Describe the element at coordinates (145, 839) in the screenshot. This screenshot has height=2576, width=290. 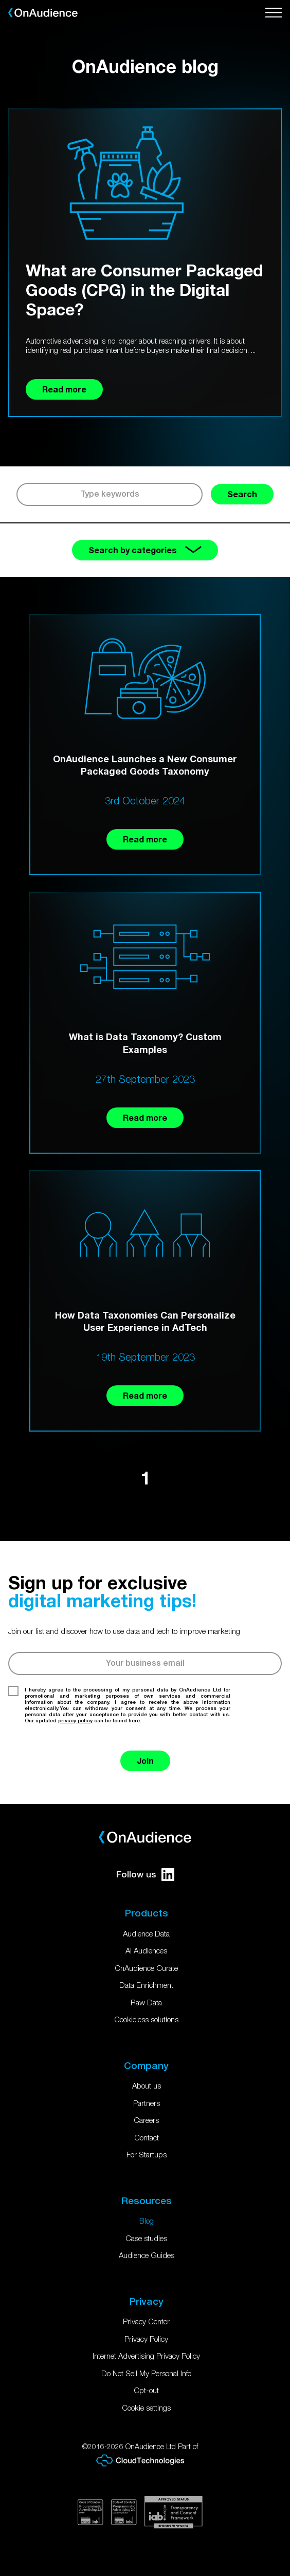
I see `Read more` at that location.